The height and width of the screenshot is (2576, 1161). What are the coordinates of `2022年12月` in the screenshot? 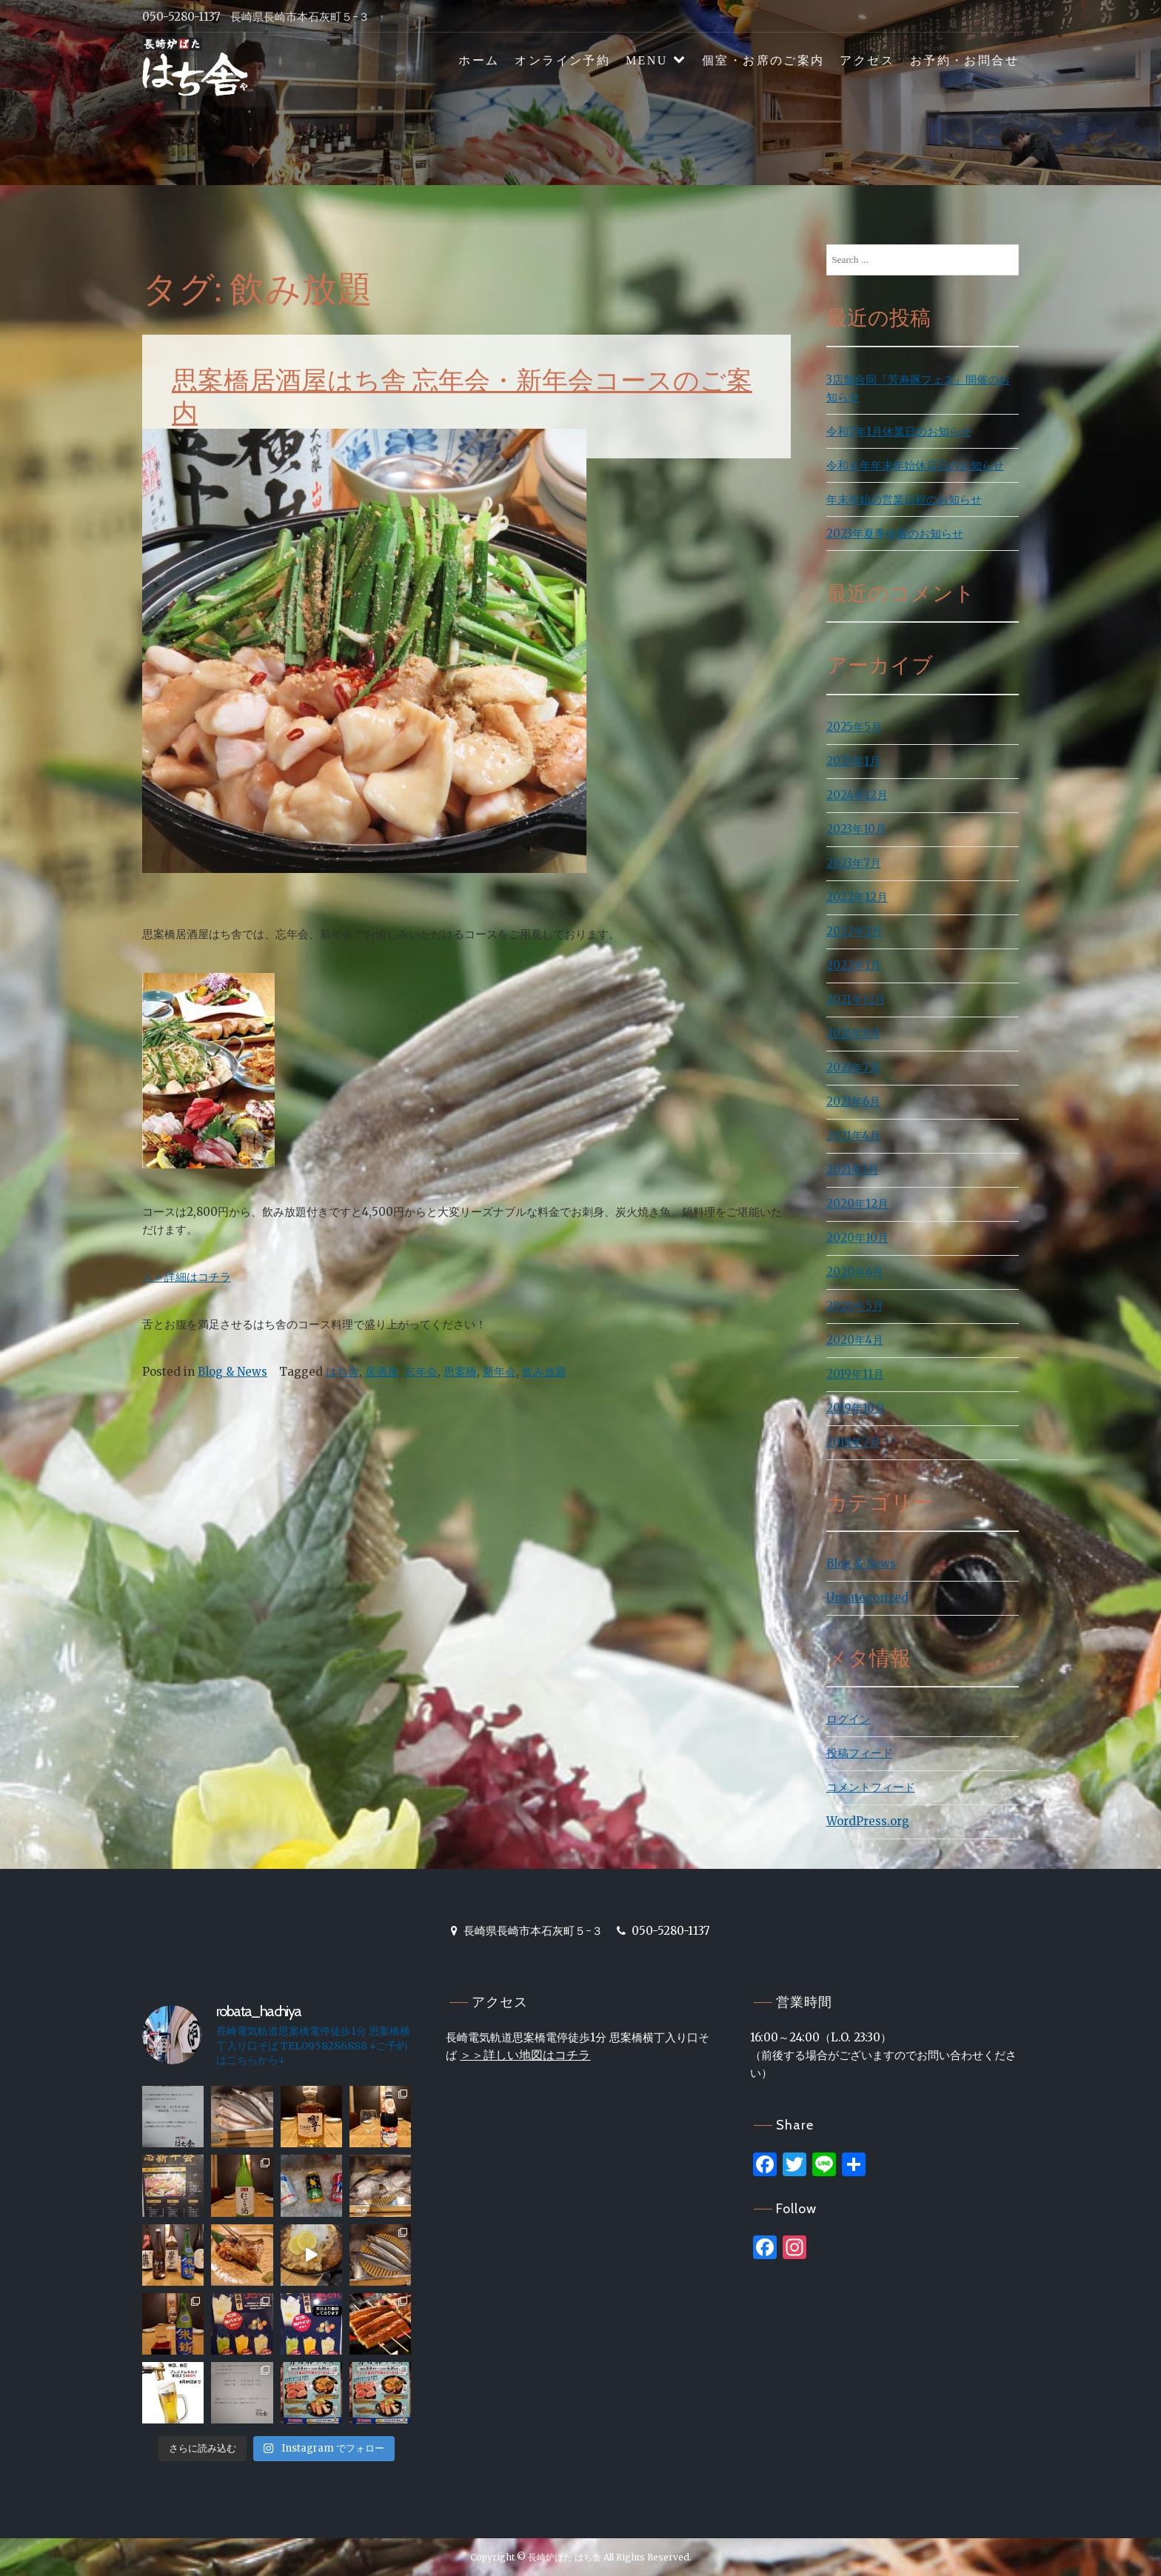 It's located at (857, 897).